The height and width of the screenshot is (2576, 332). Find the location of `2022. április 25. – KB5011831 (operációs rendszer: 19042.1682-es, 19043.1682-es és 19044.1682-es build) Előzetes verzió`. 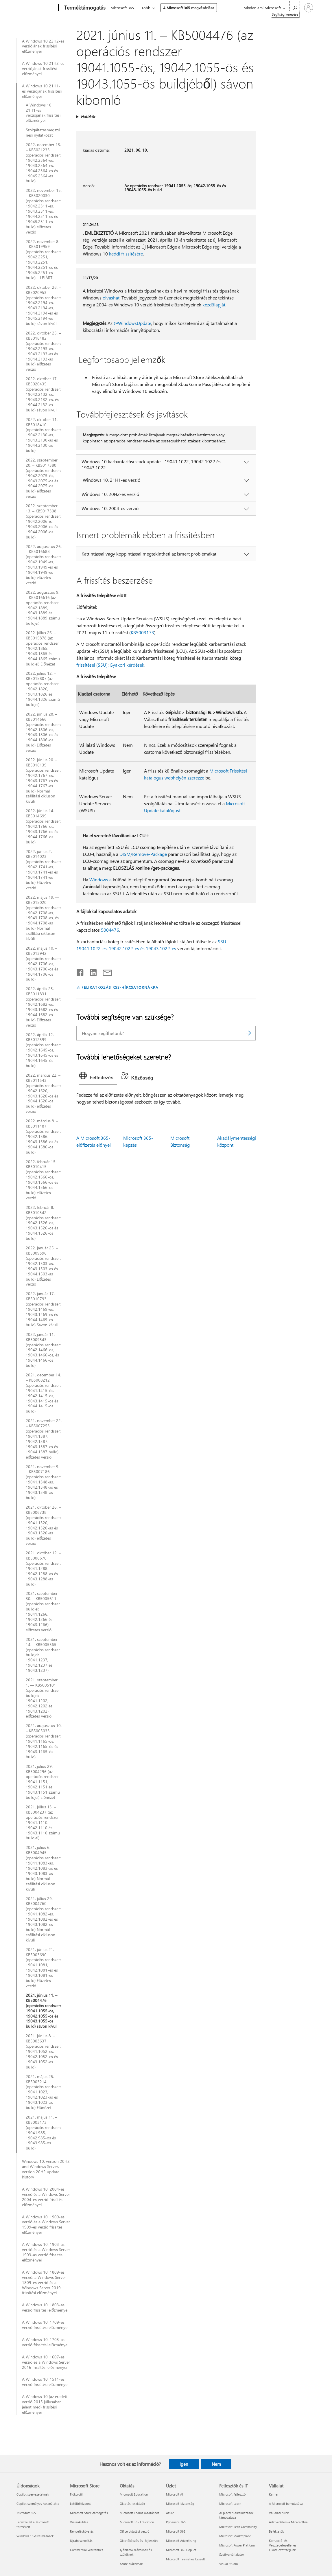

2022. április 25. – KB5011831 (operációs rendszer: 19042.1682-es, 19043.1682-es és 19044.1682-es build) Előzetes verzió is located at coordinates (43, 1006).